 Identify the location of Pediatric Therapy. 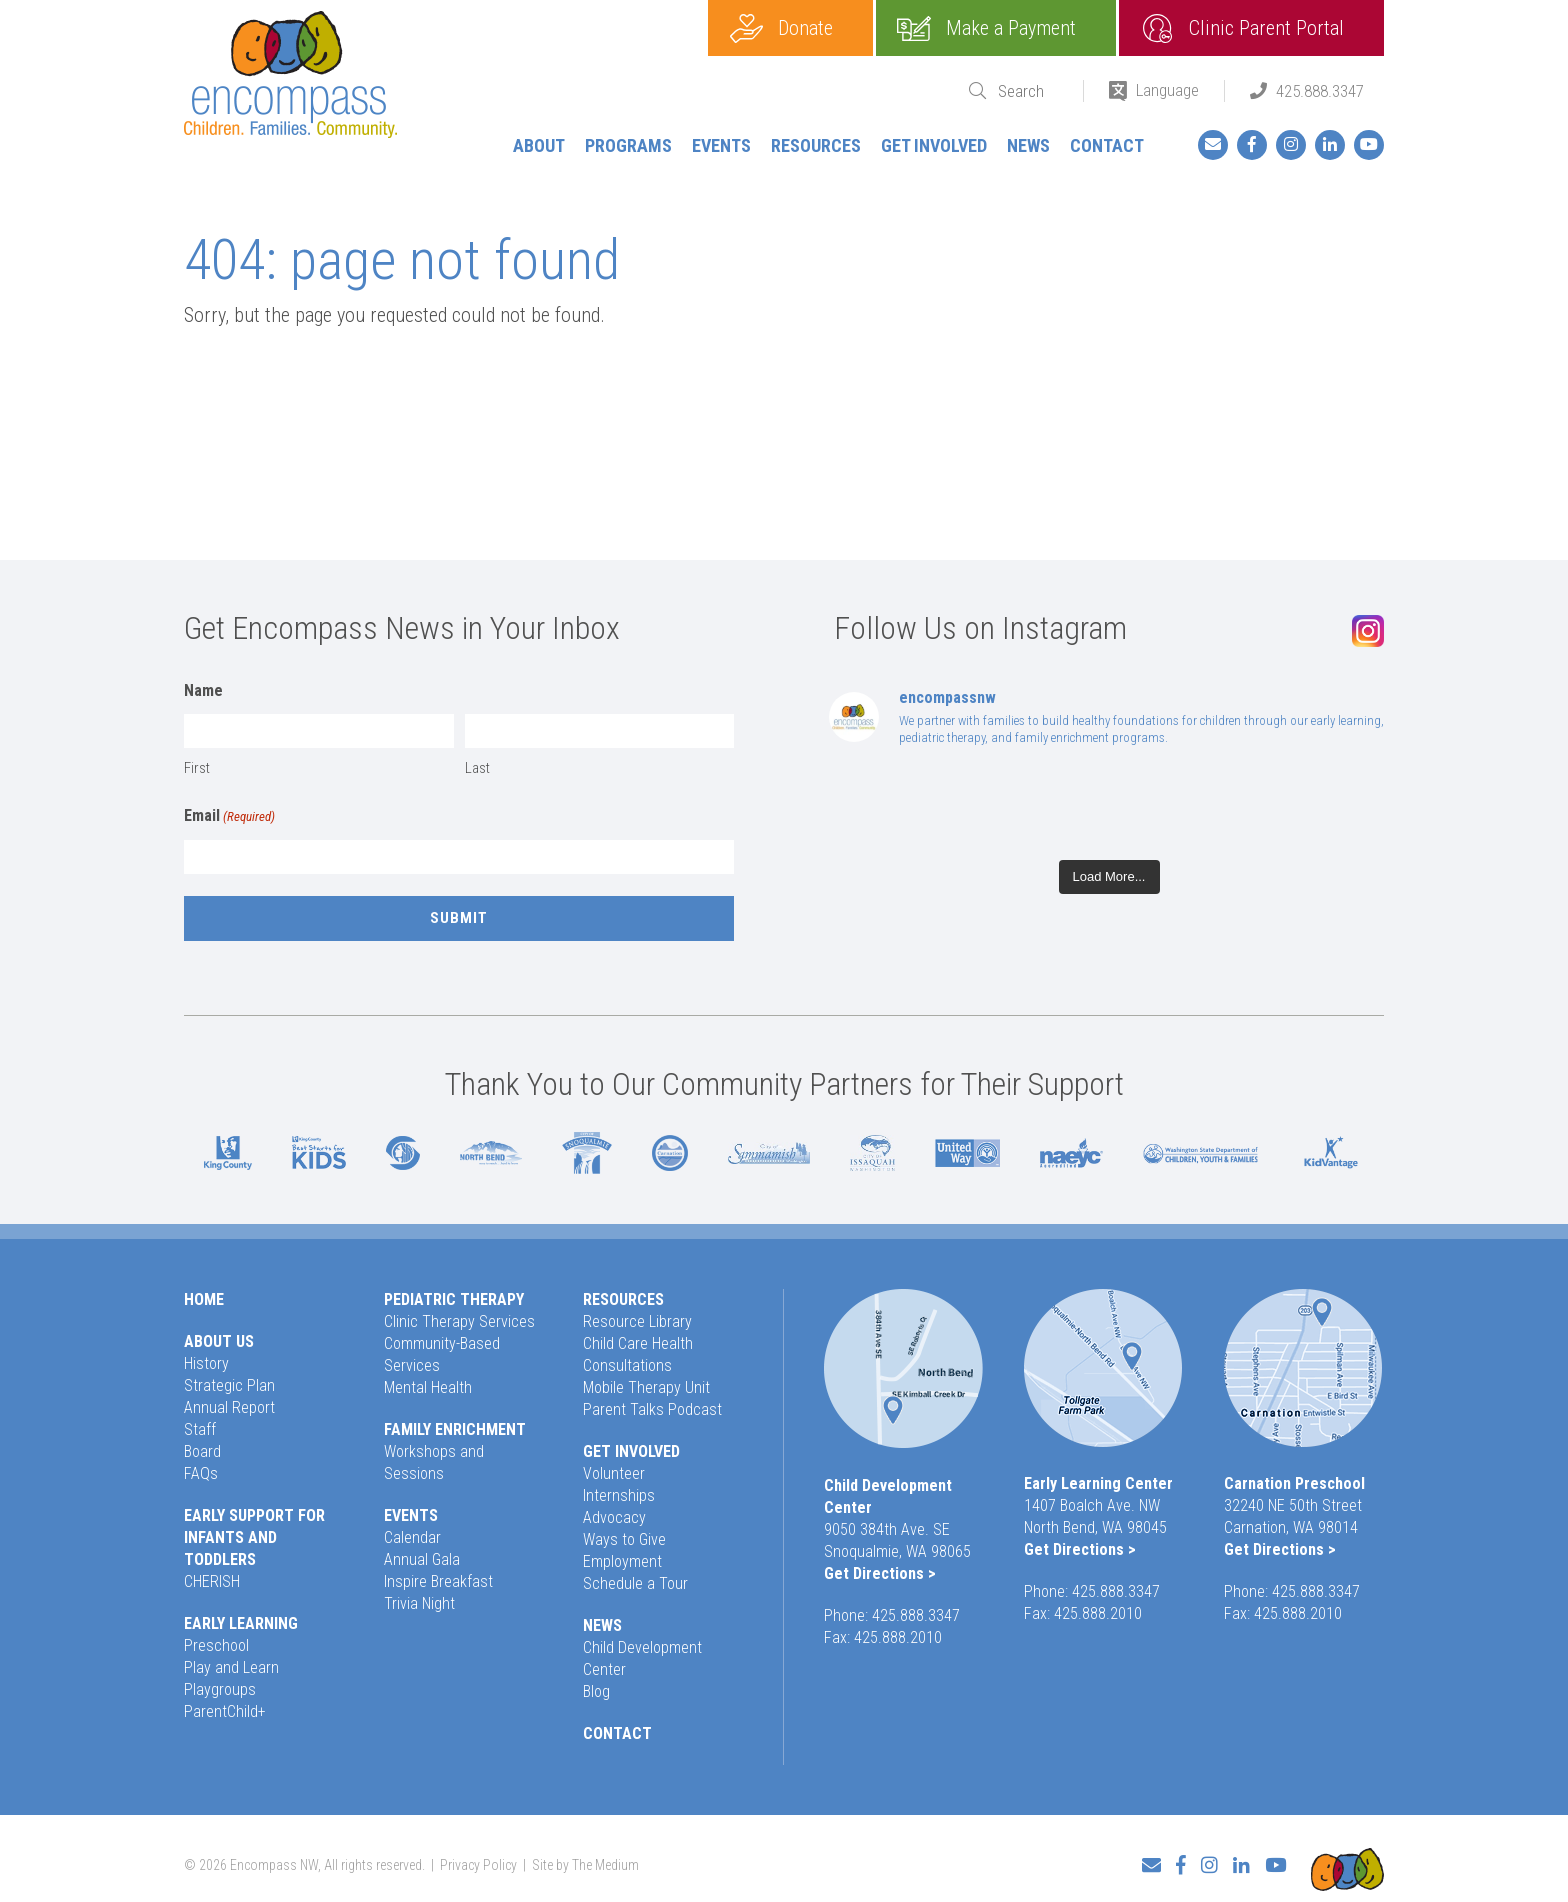
(454, 1299).